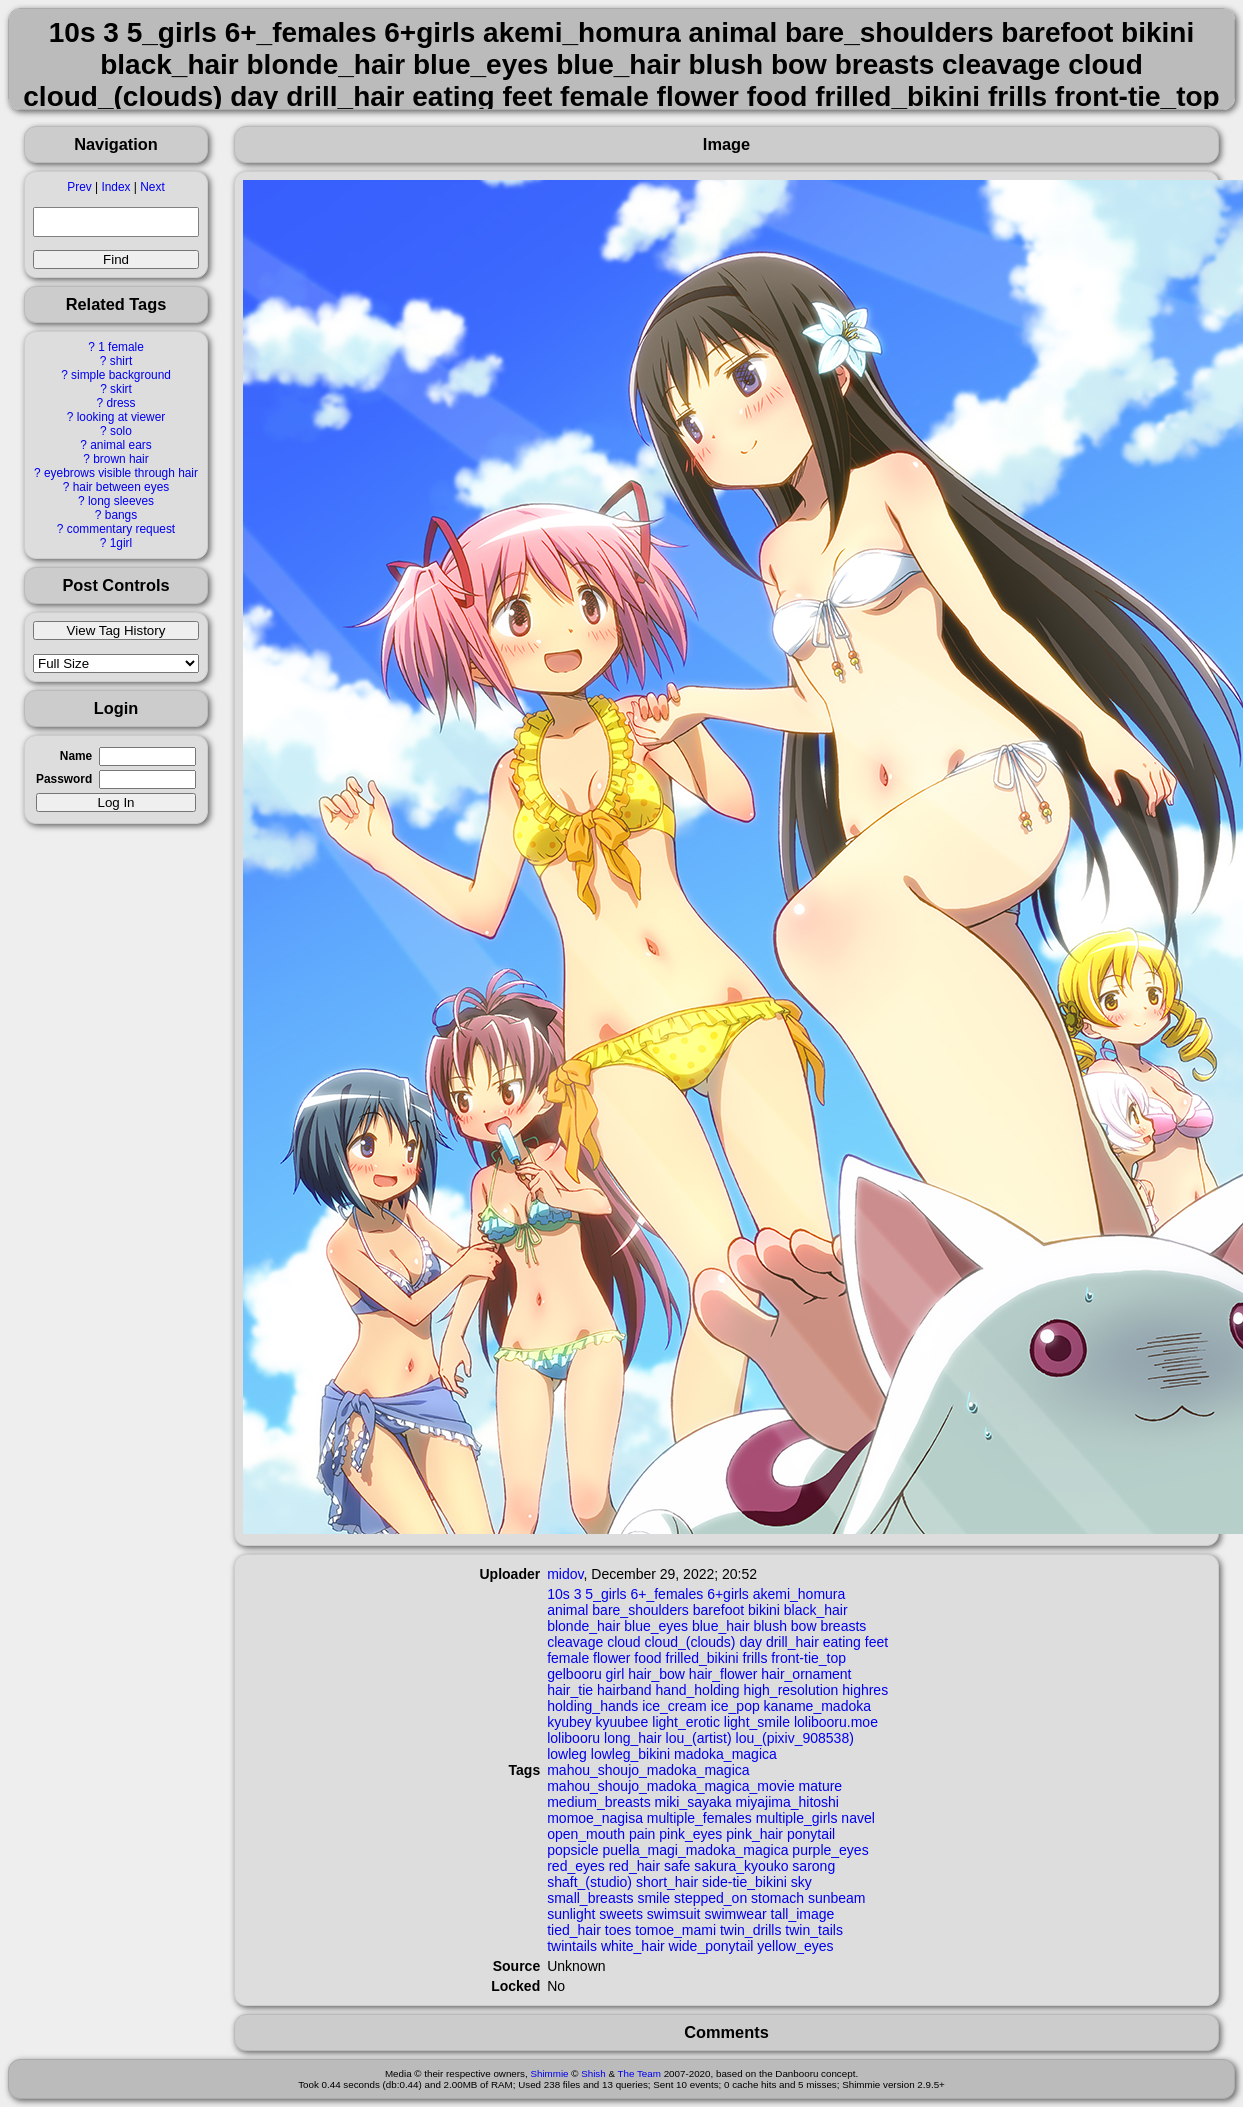  What do you see at coordinates (821, 1786) in the screenshot?
I see `mature` at bounding box center [821, 1786].